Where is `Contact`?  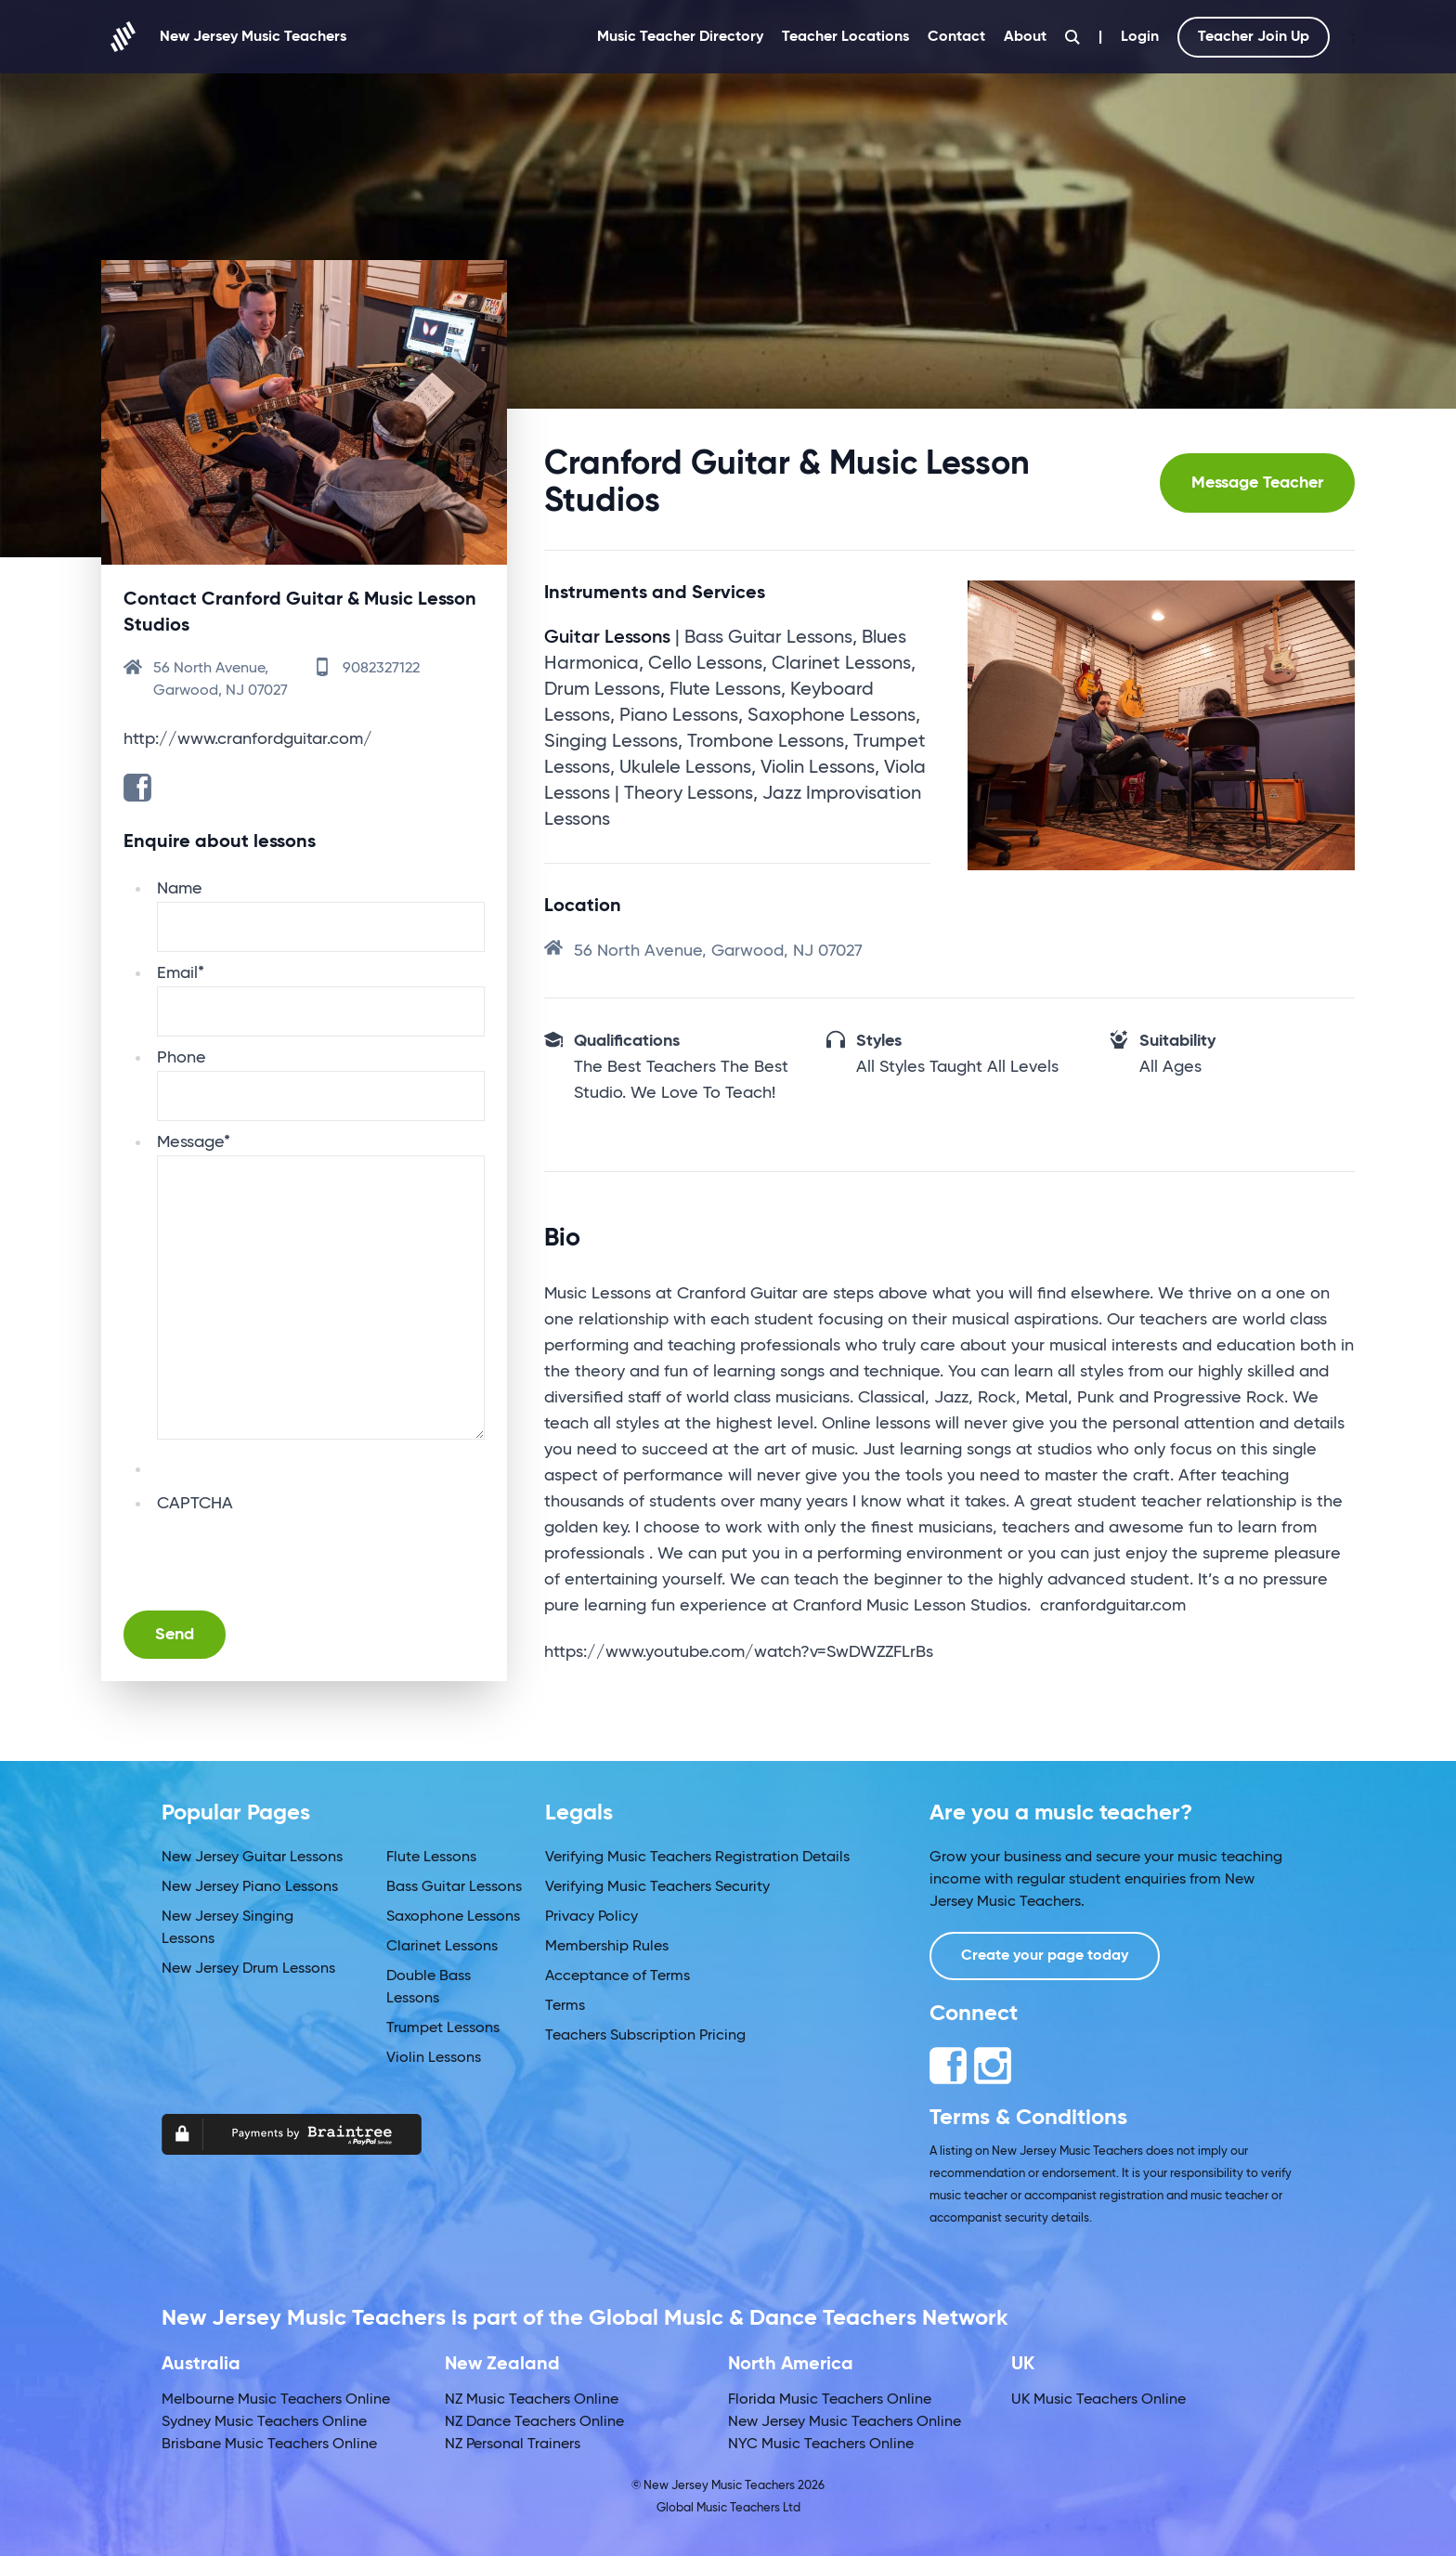 Contact is located at coordinates (956, 37).